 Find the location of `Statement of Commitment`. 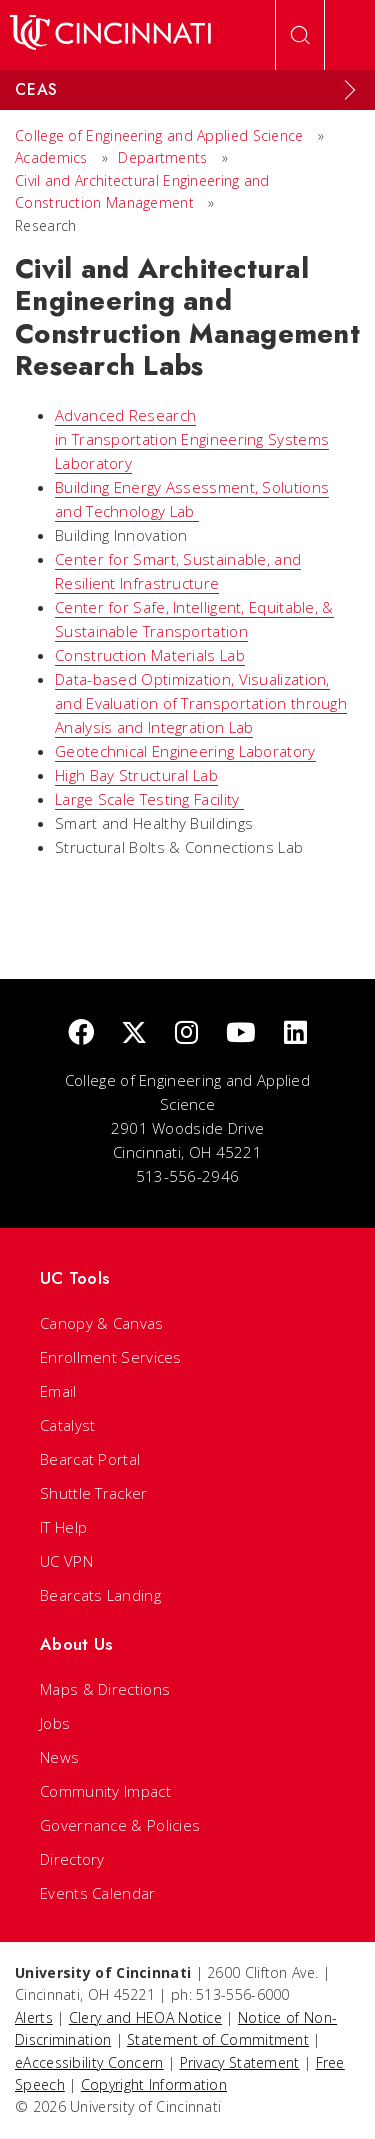

Statement of Commitment is located at coordinates (218, 2039).